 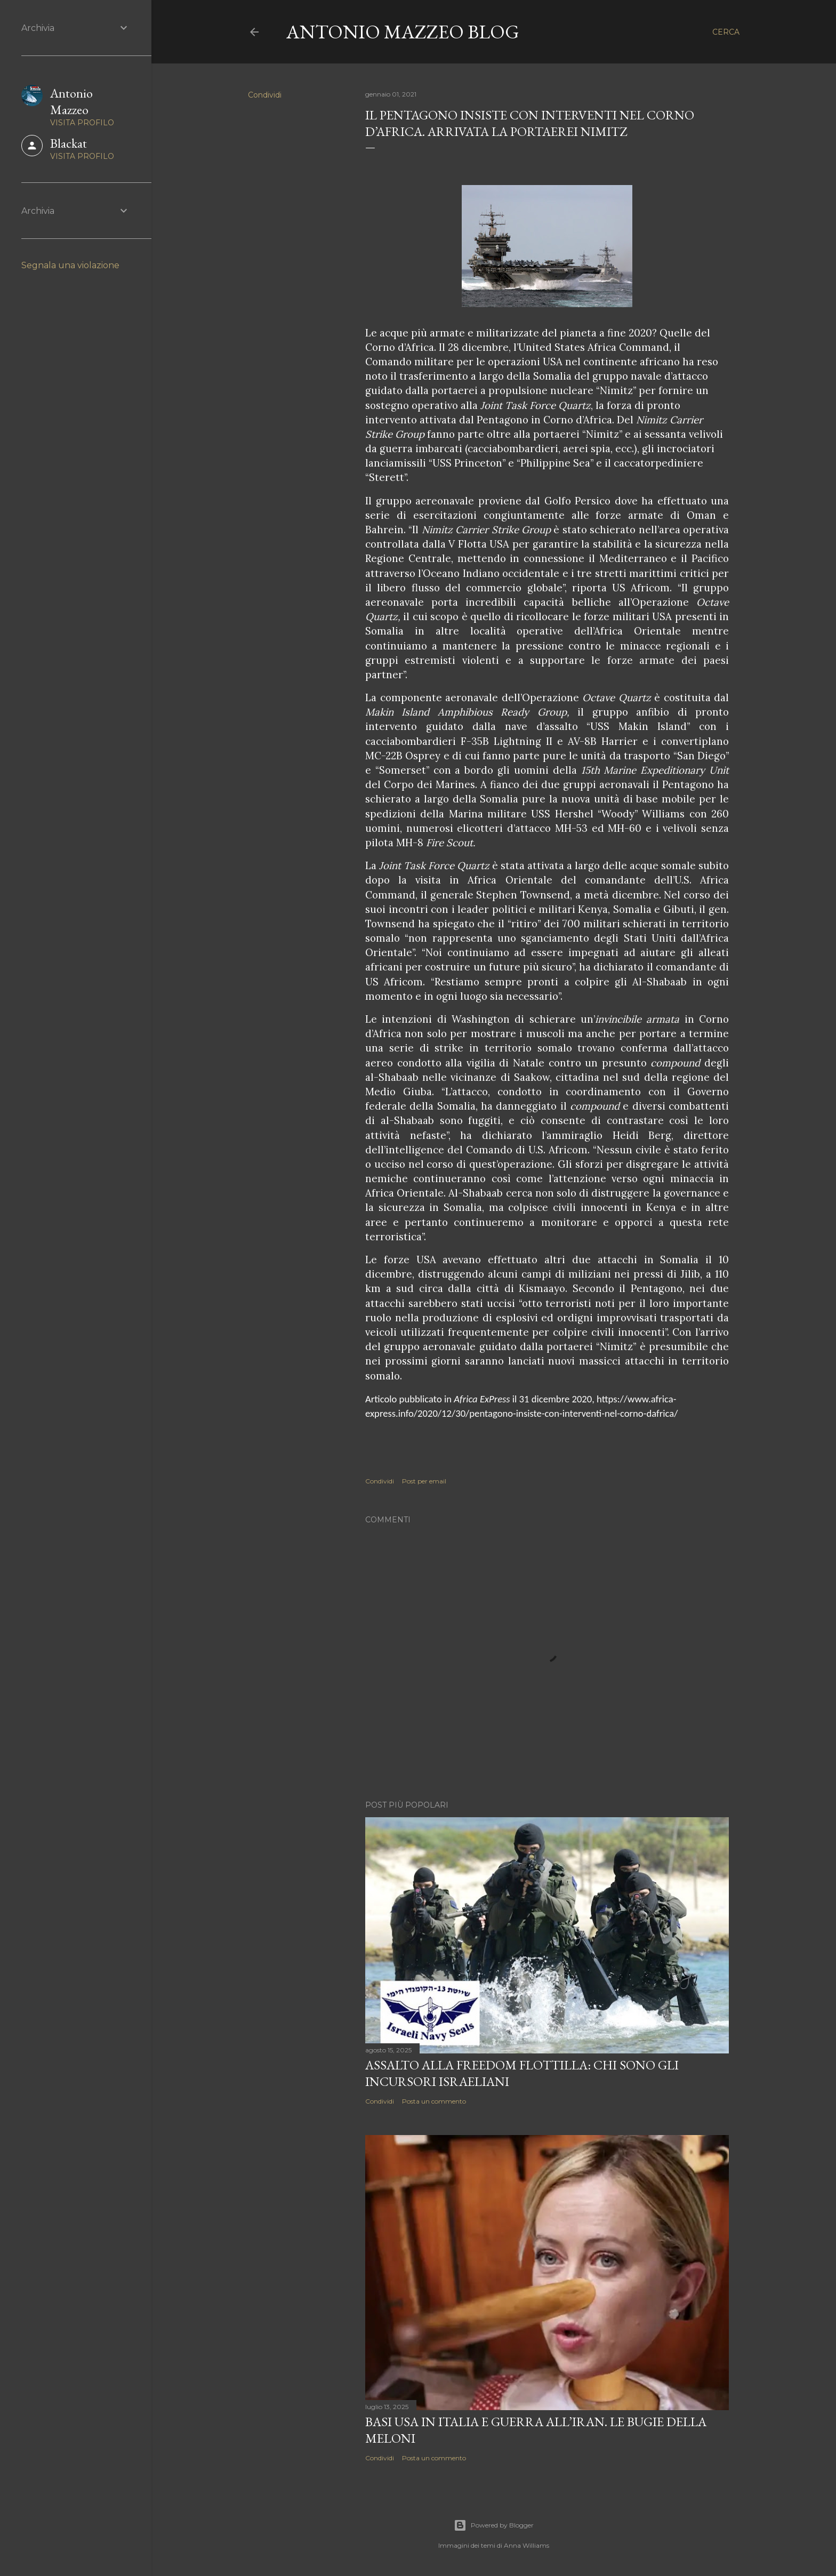 I want to click on Anna Williams, so click(x=526, y=2545).